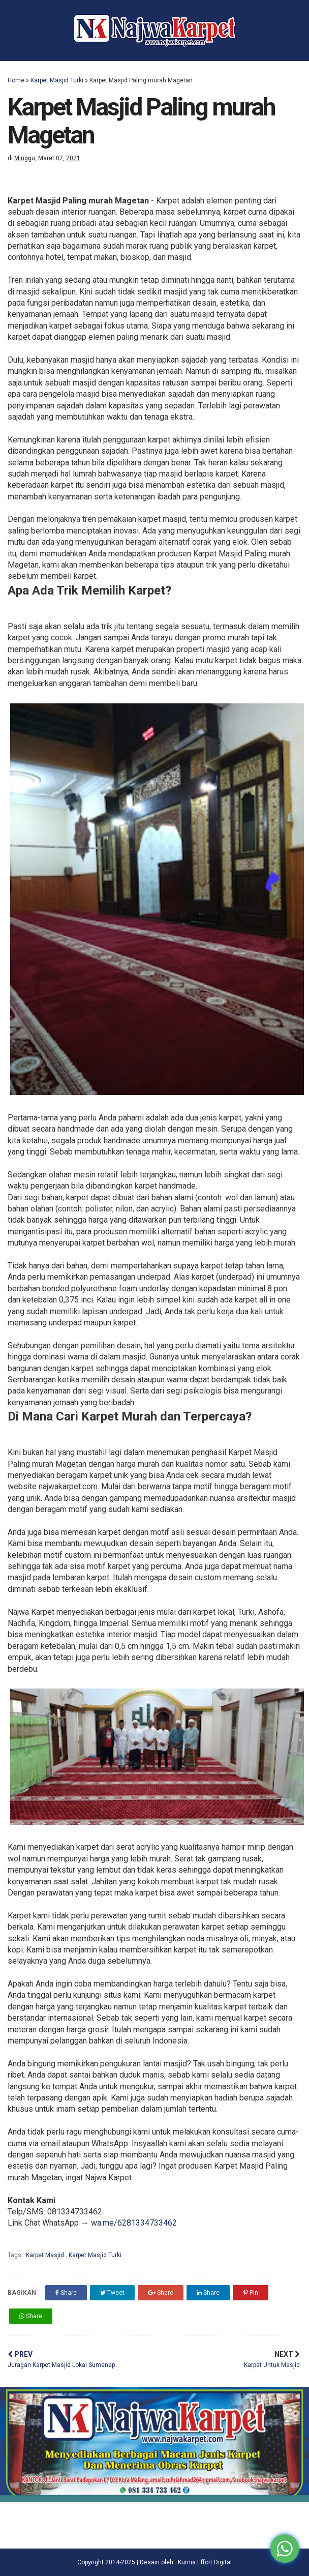 This screenshot has height=2576, width=309. What do you see at coordinates (56, 80) in the screenshot?
I see `Karpet Masjid Turki` at bounding box center [56, 80].